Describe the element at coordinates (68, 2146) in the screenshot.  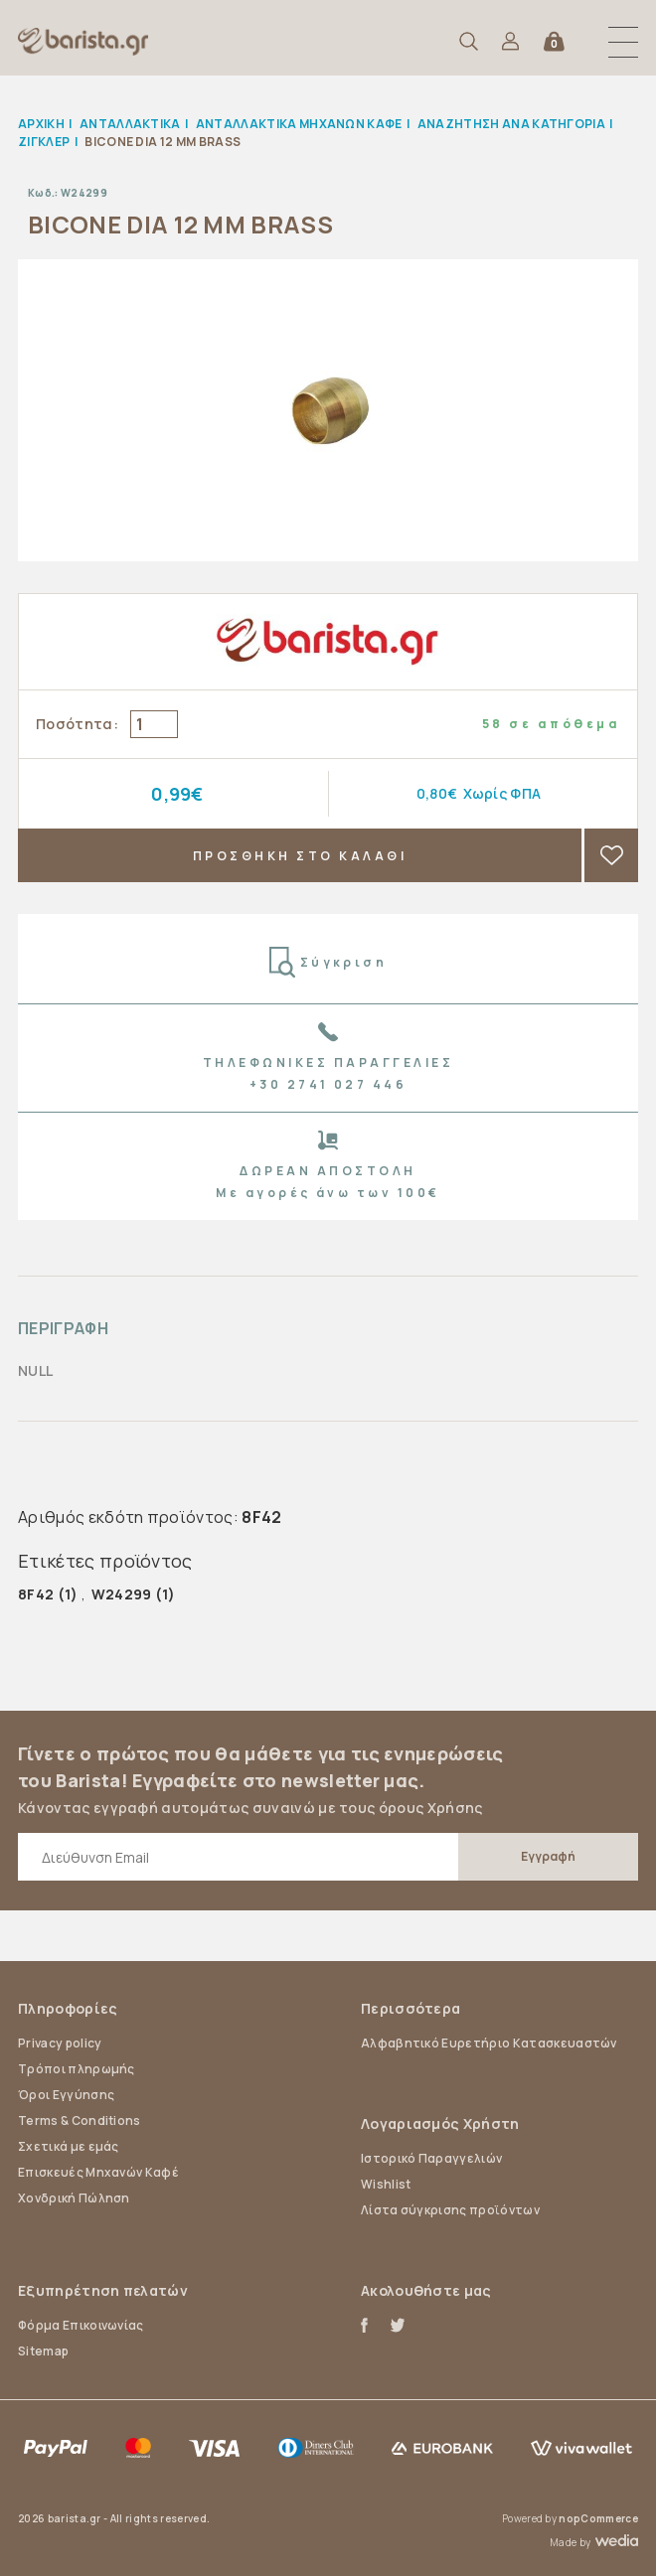
I see `Σχετικά με εμάς` at that location.